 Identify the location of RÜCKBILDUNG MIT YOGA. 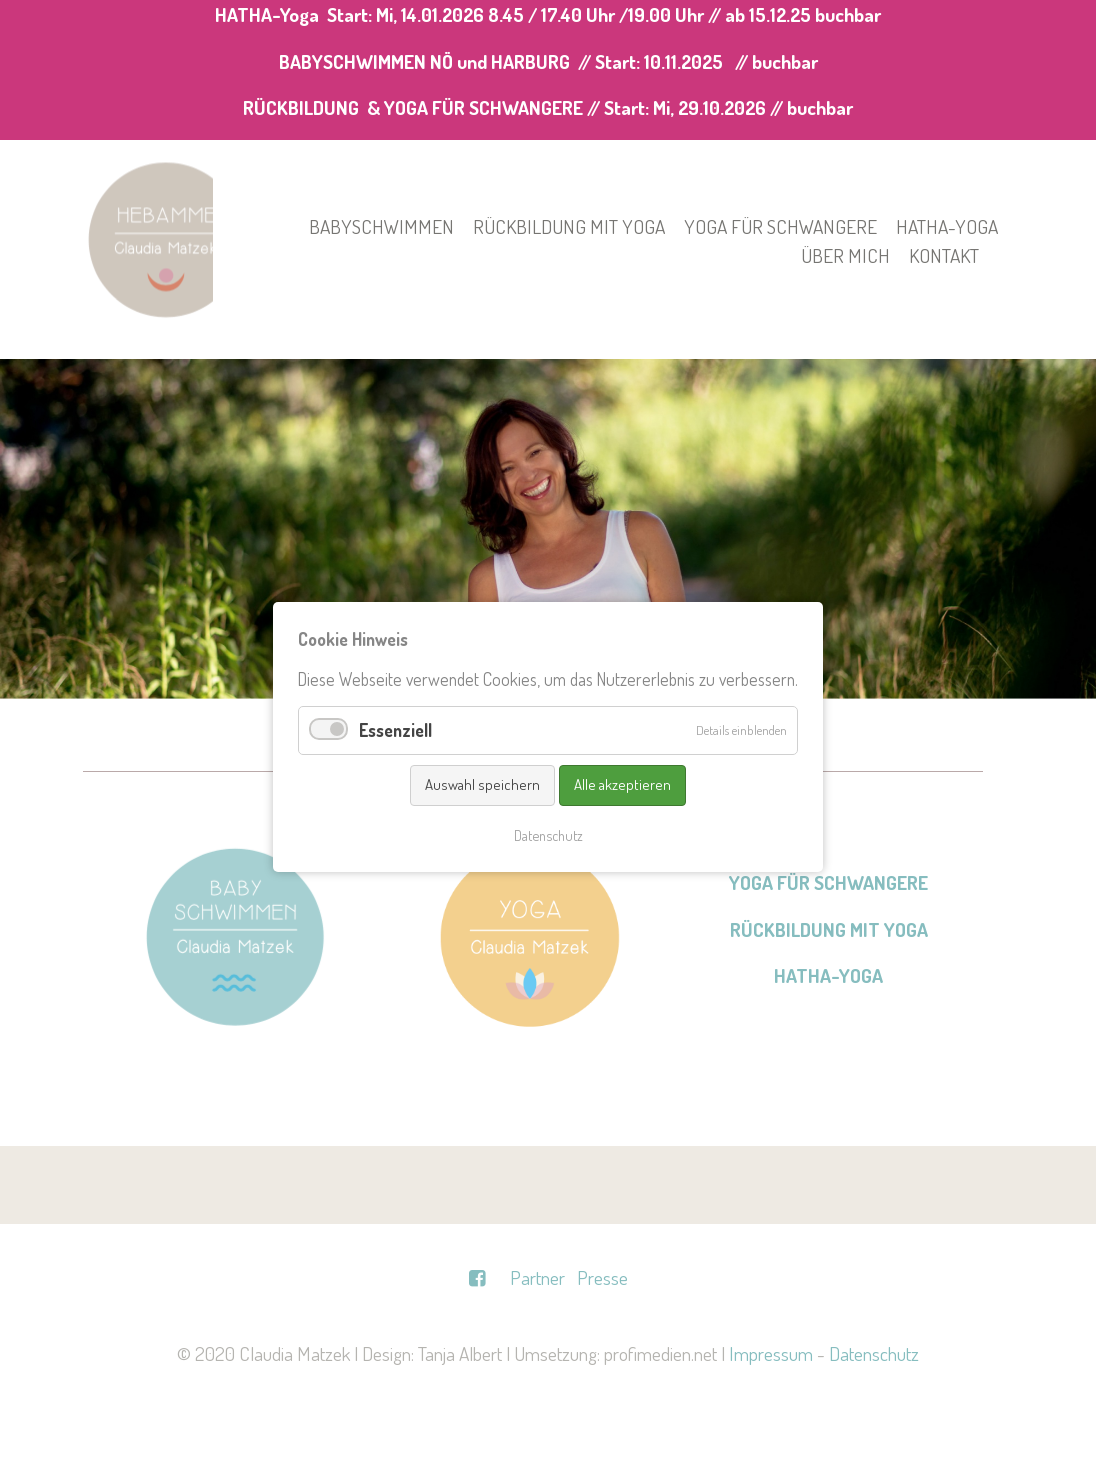
(829, 929).